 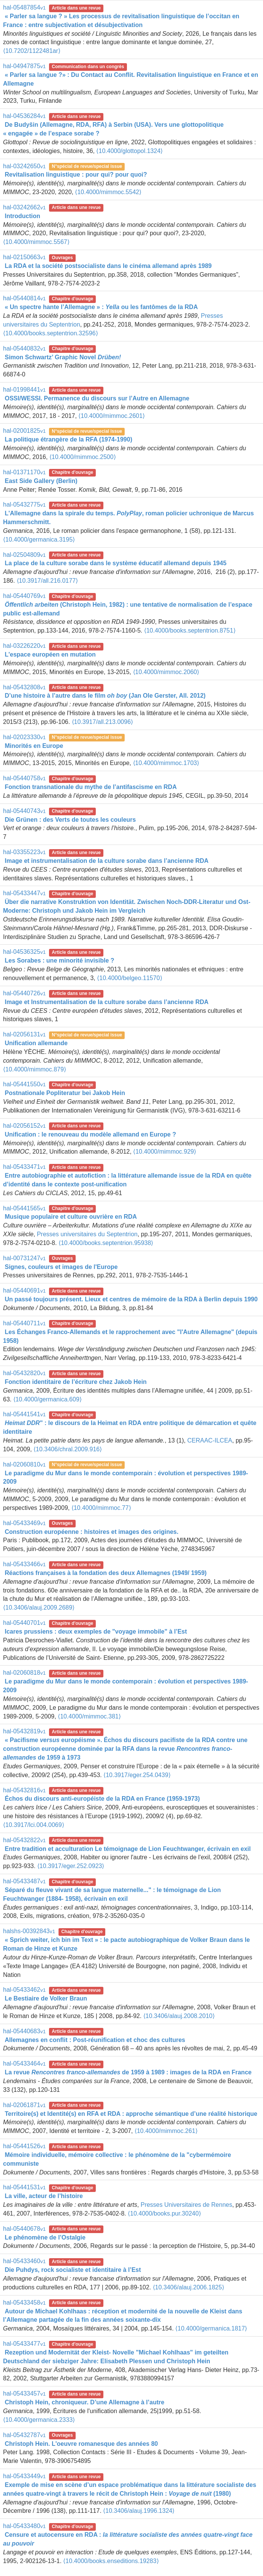 I want to click on ⟨10.3917/eger.252.0923⟩, so click(x=71, y=1866).